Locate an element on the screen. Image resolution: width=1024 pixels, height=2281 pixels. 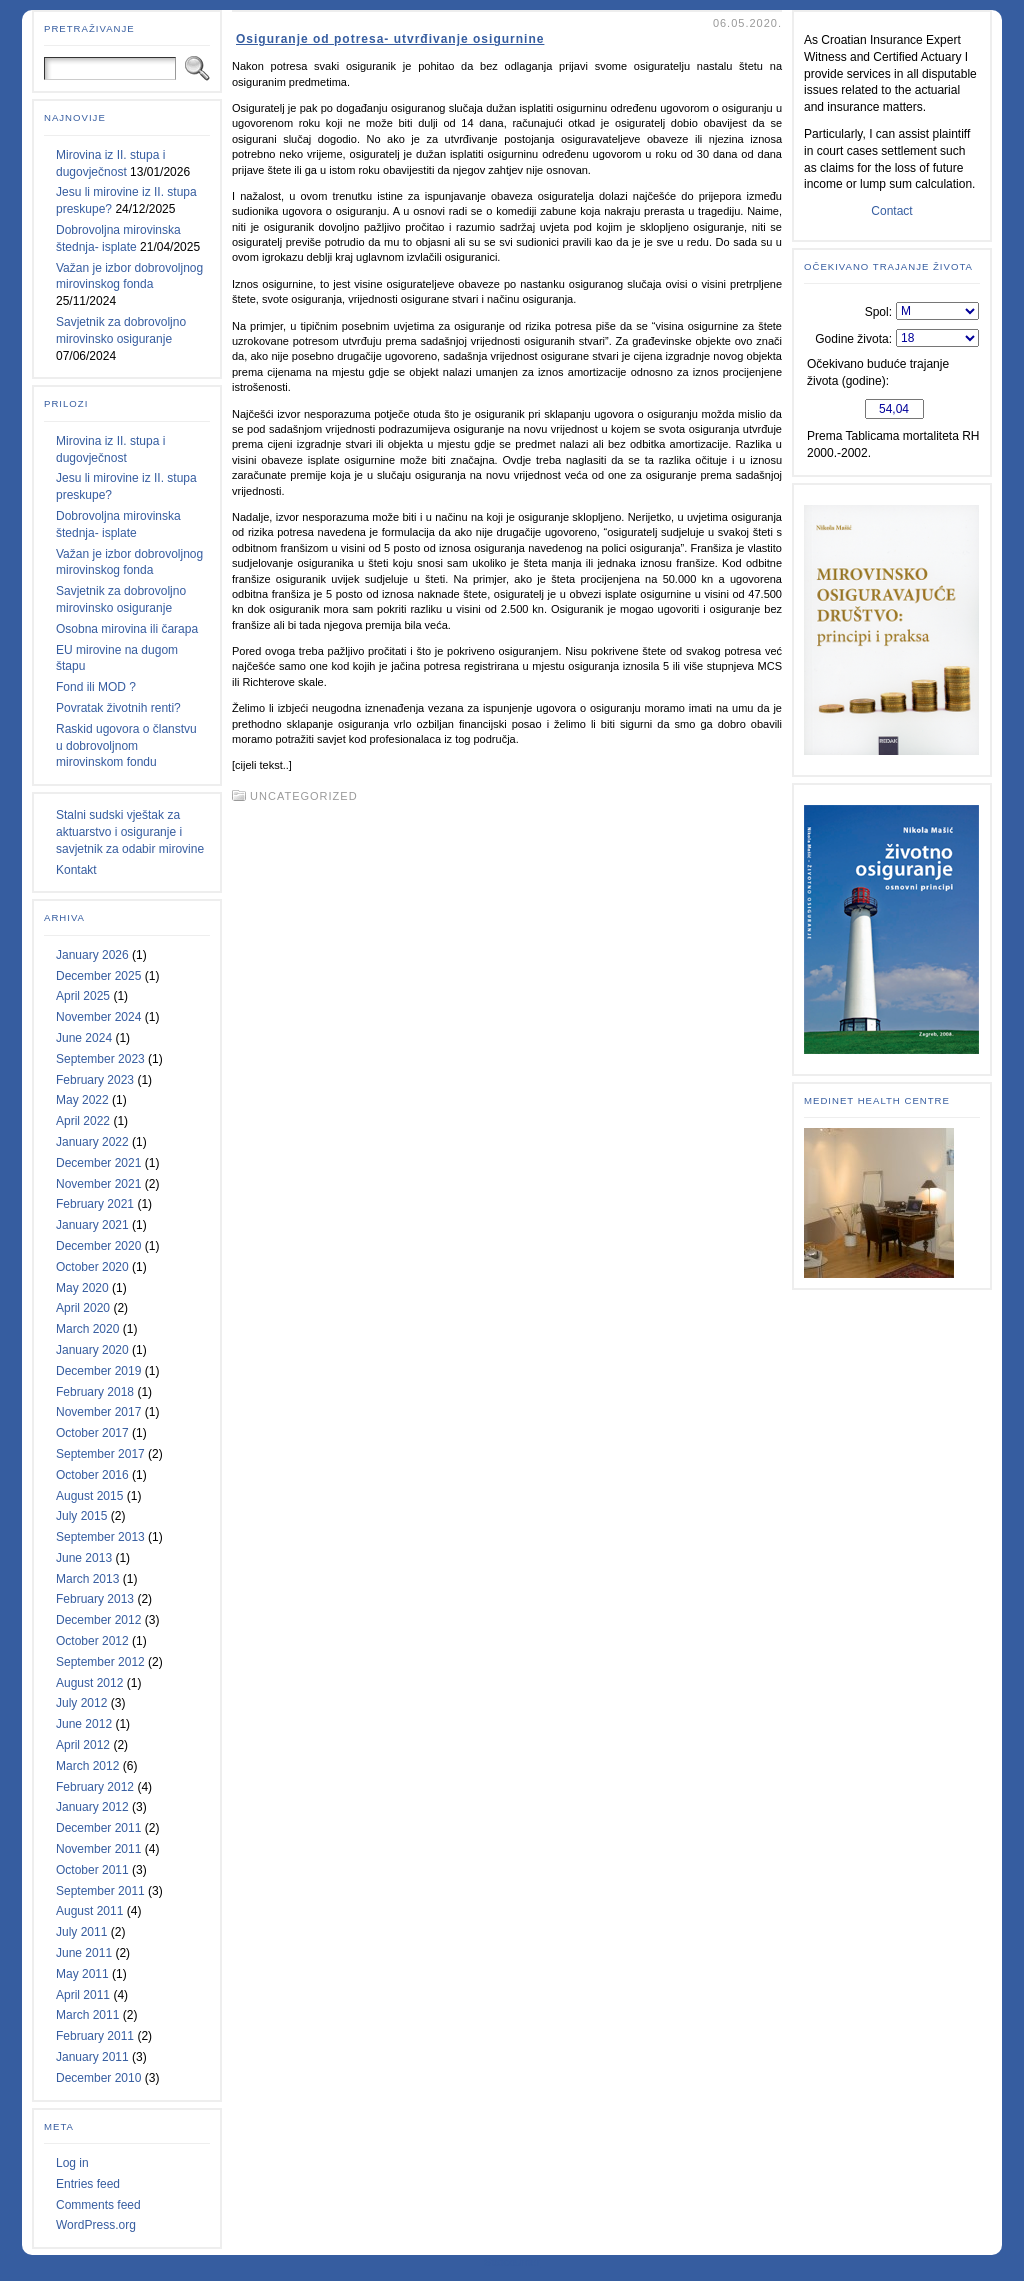
March 2011 is located at coordinates (87, 2015).